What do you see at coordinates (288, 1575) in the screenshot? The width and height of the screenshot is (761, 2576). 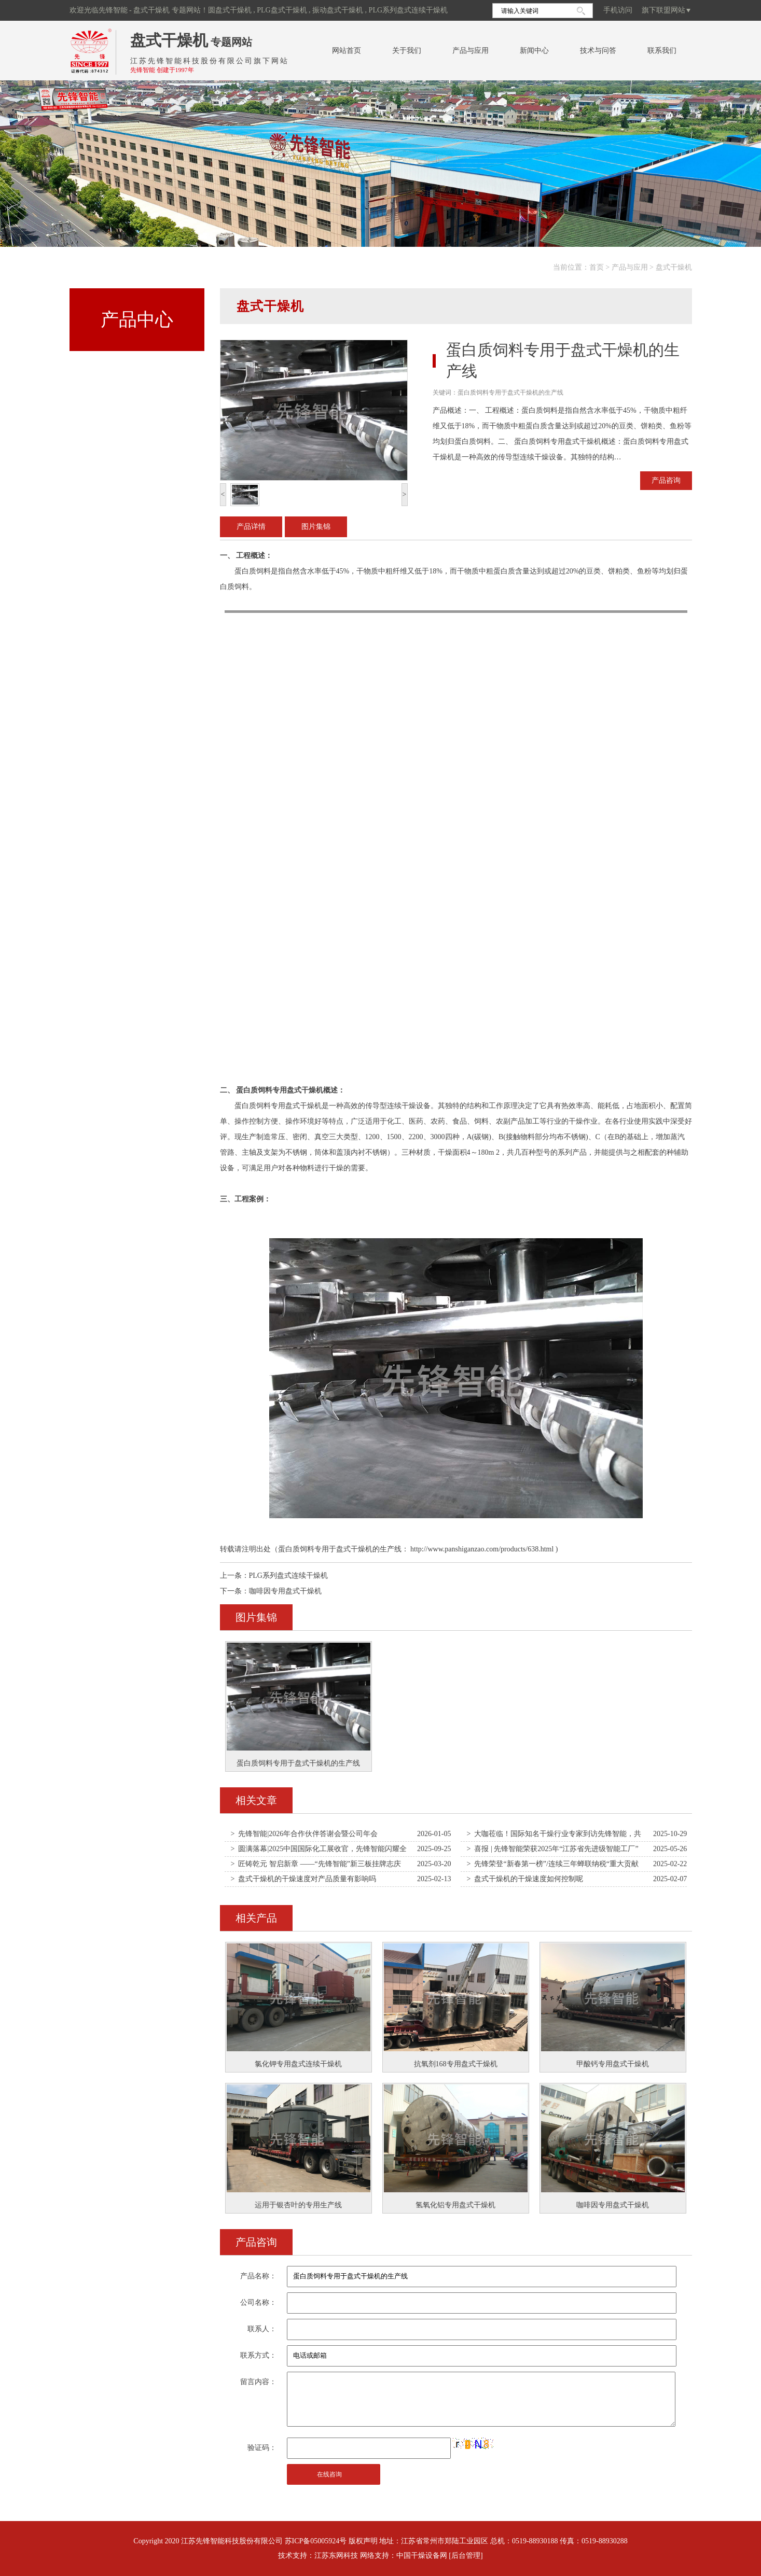 I see `PLG系列盘式连续干燥机` at bounding box center [288, 1575].